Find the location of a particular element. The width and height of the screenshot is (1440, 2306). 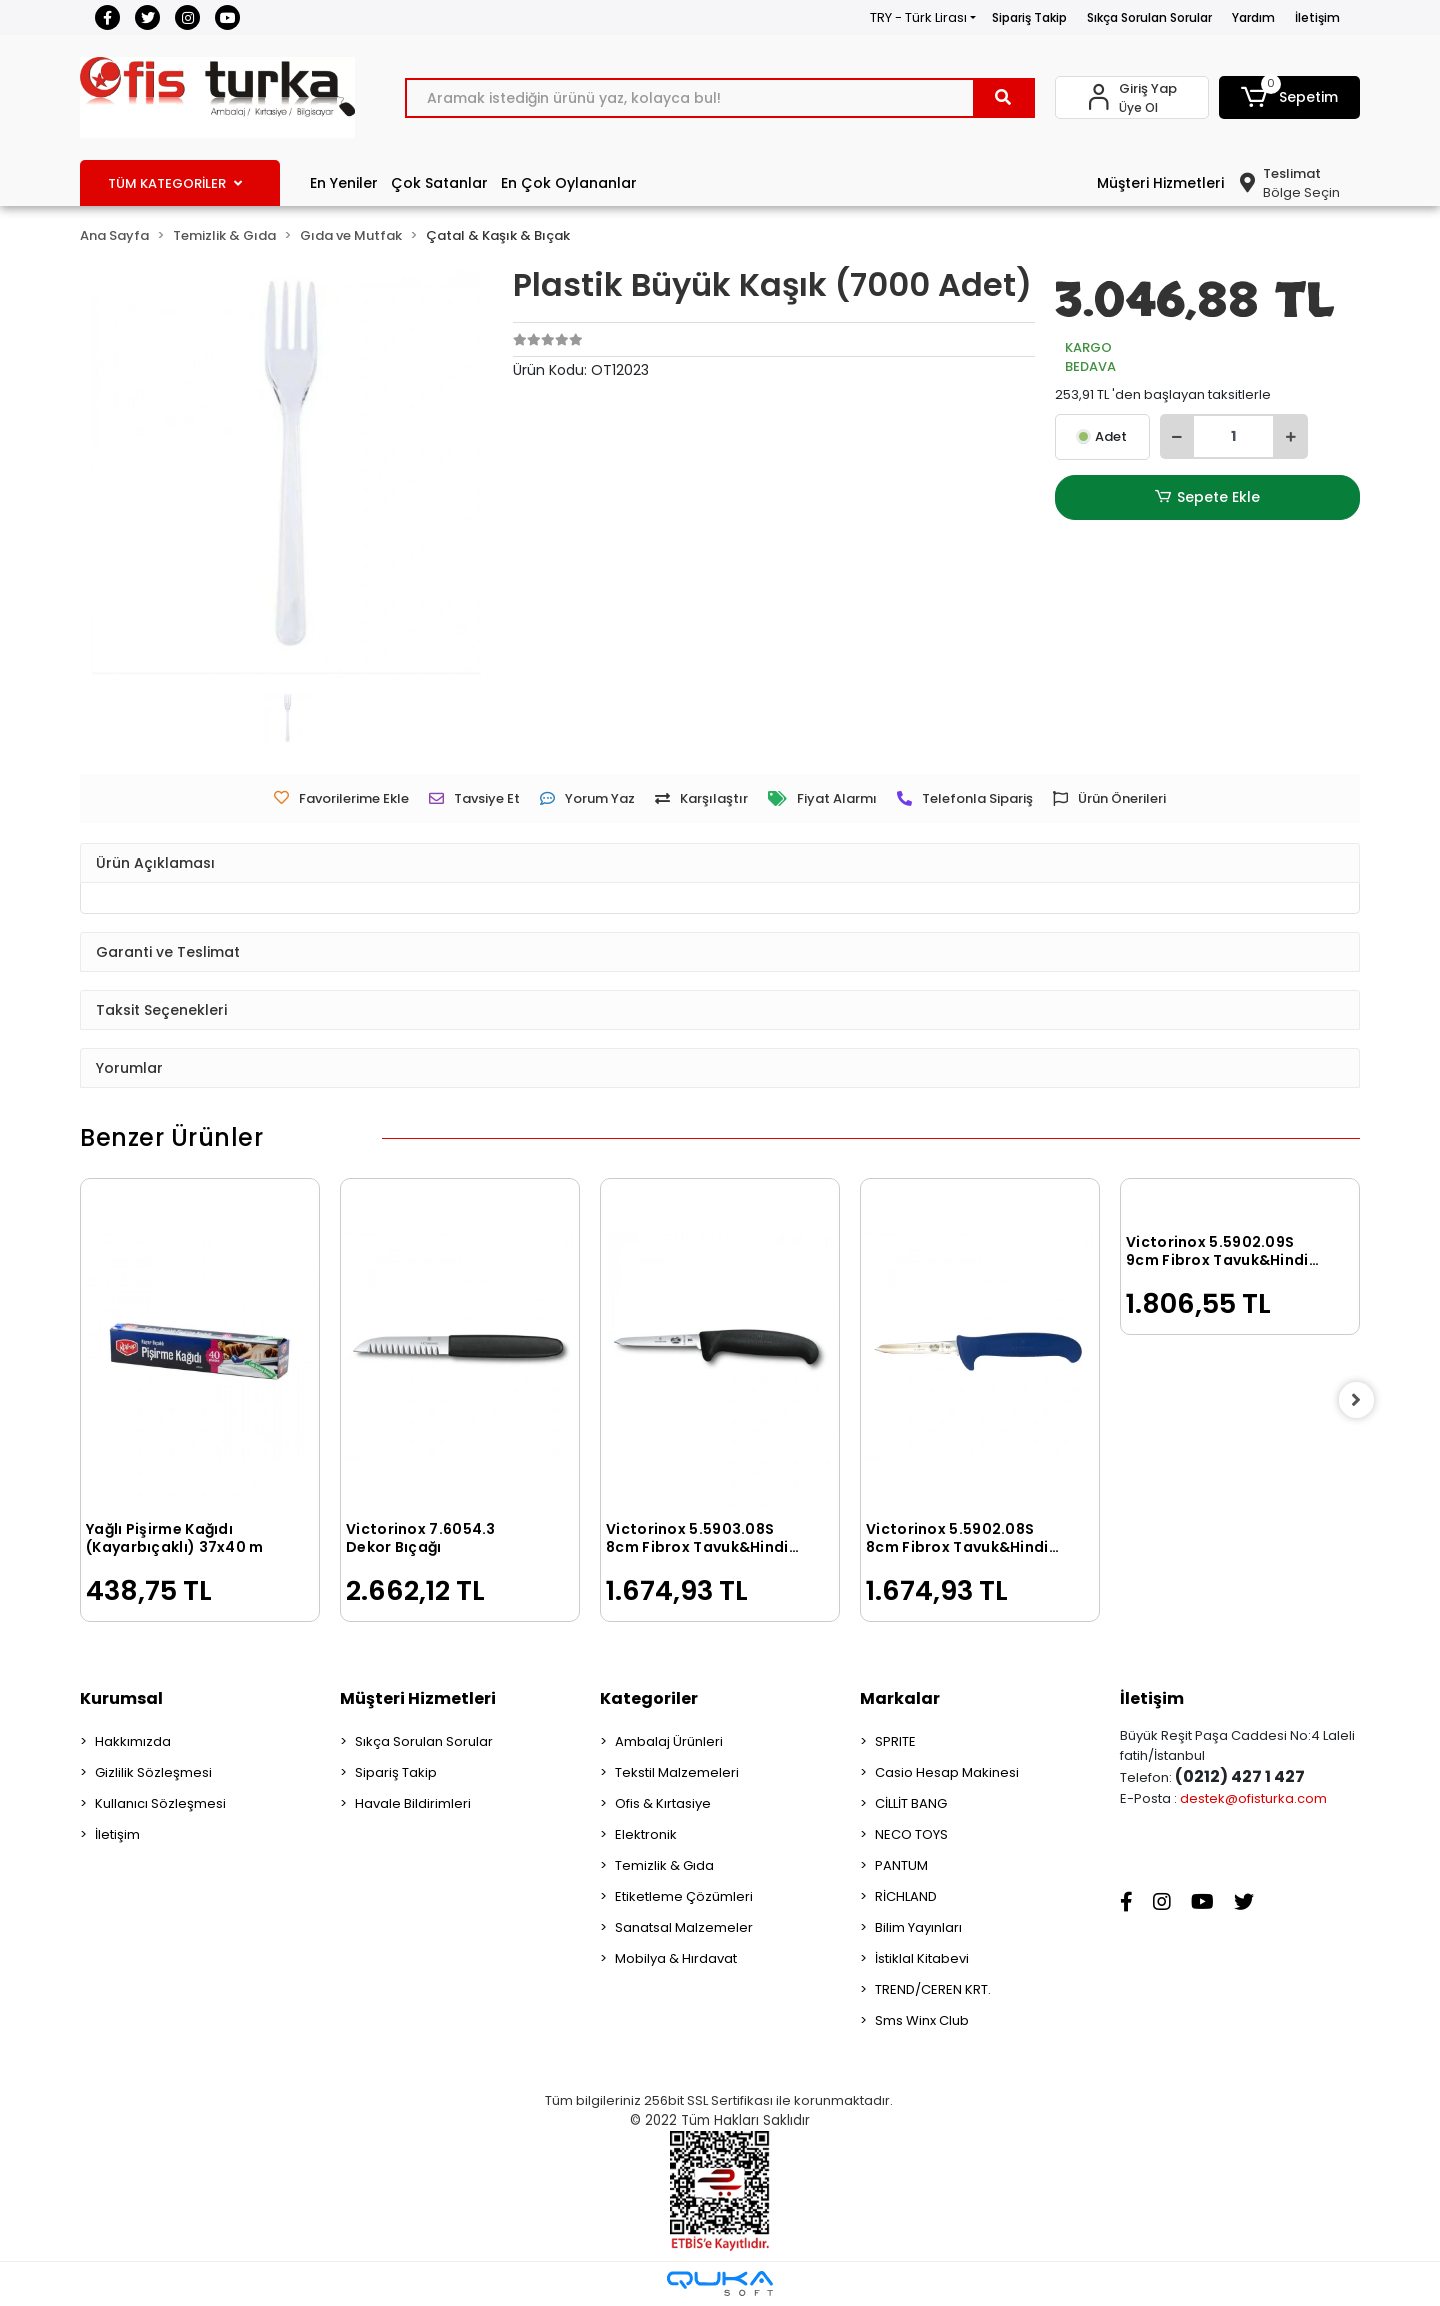

SPRITE is located at coordinates (895, 1741).